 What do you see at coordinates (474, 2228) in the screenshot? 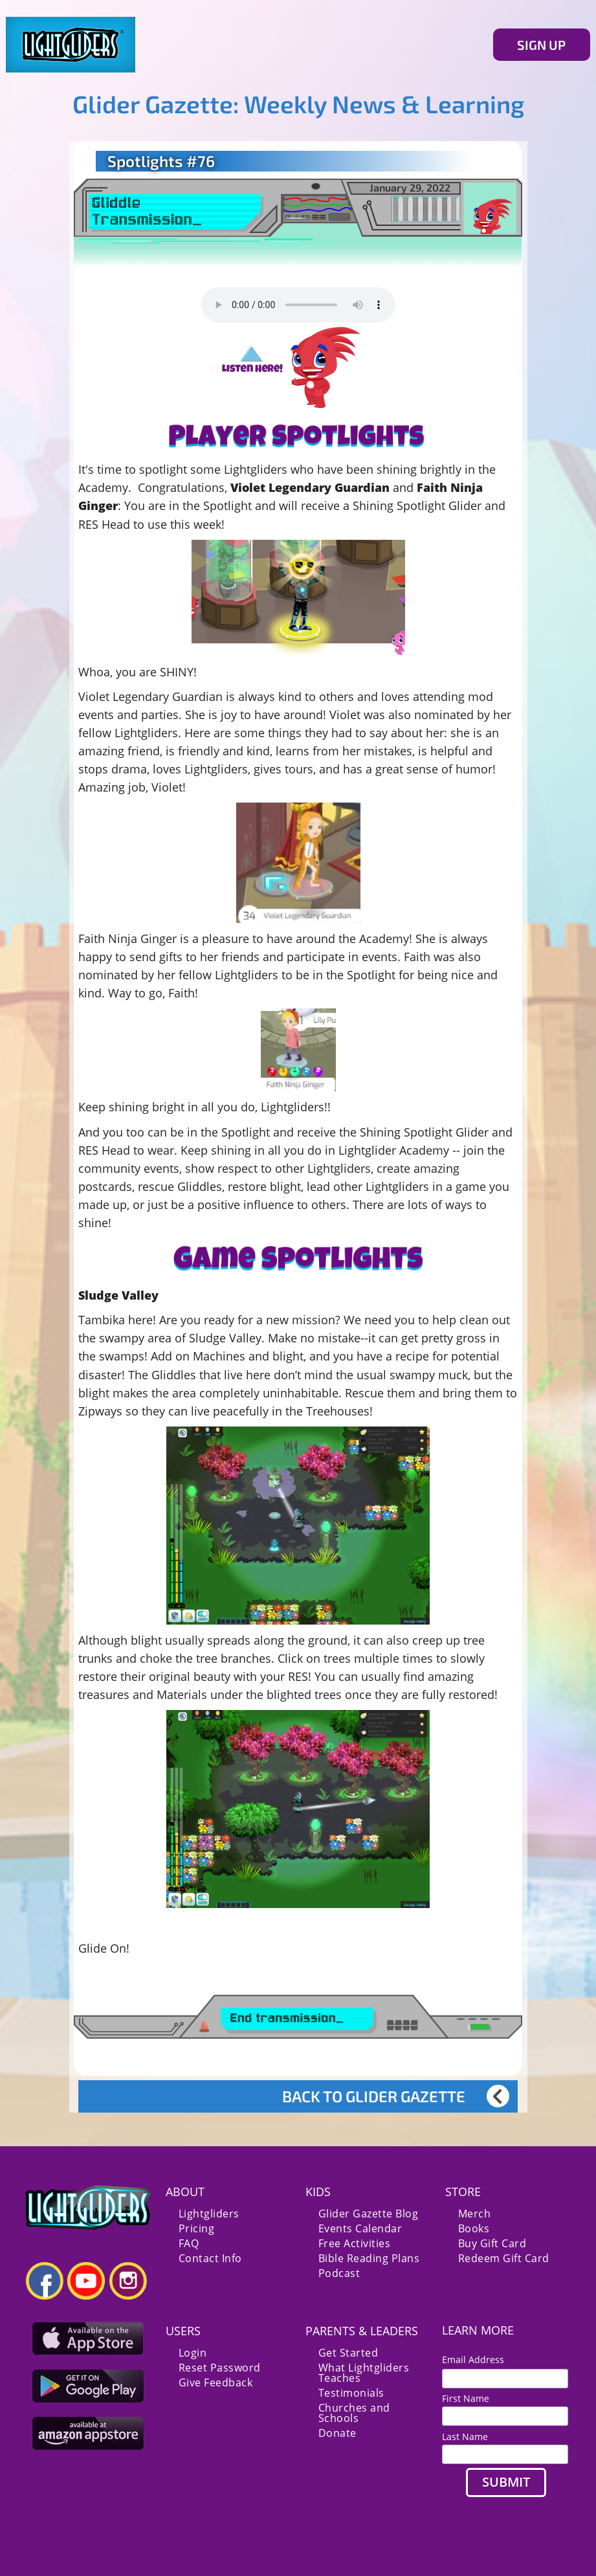
I see `Books` at bounding box center [474, 2228].